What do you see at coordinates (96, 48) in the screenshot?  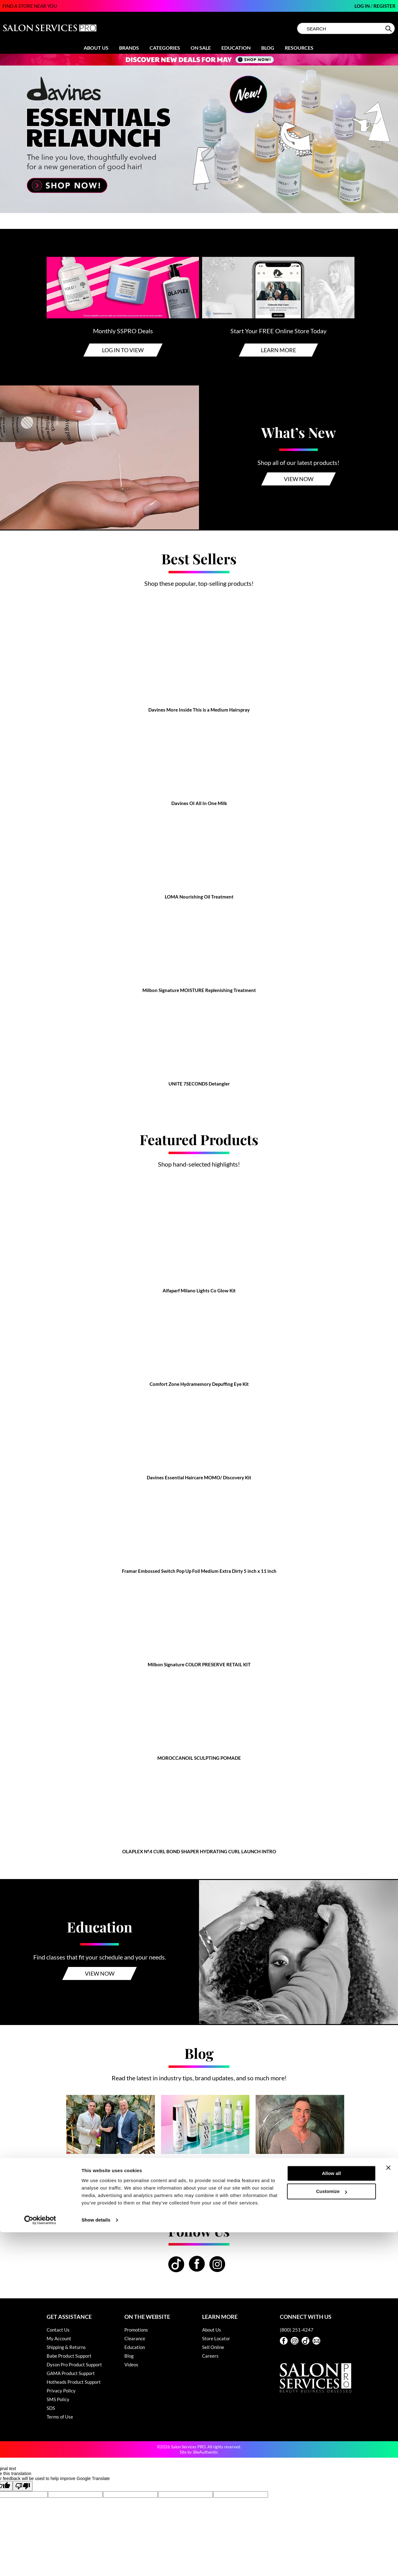 I see `About Us` at bounding box center [96, 48].